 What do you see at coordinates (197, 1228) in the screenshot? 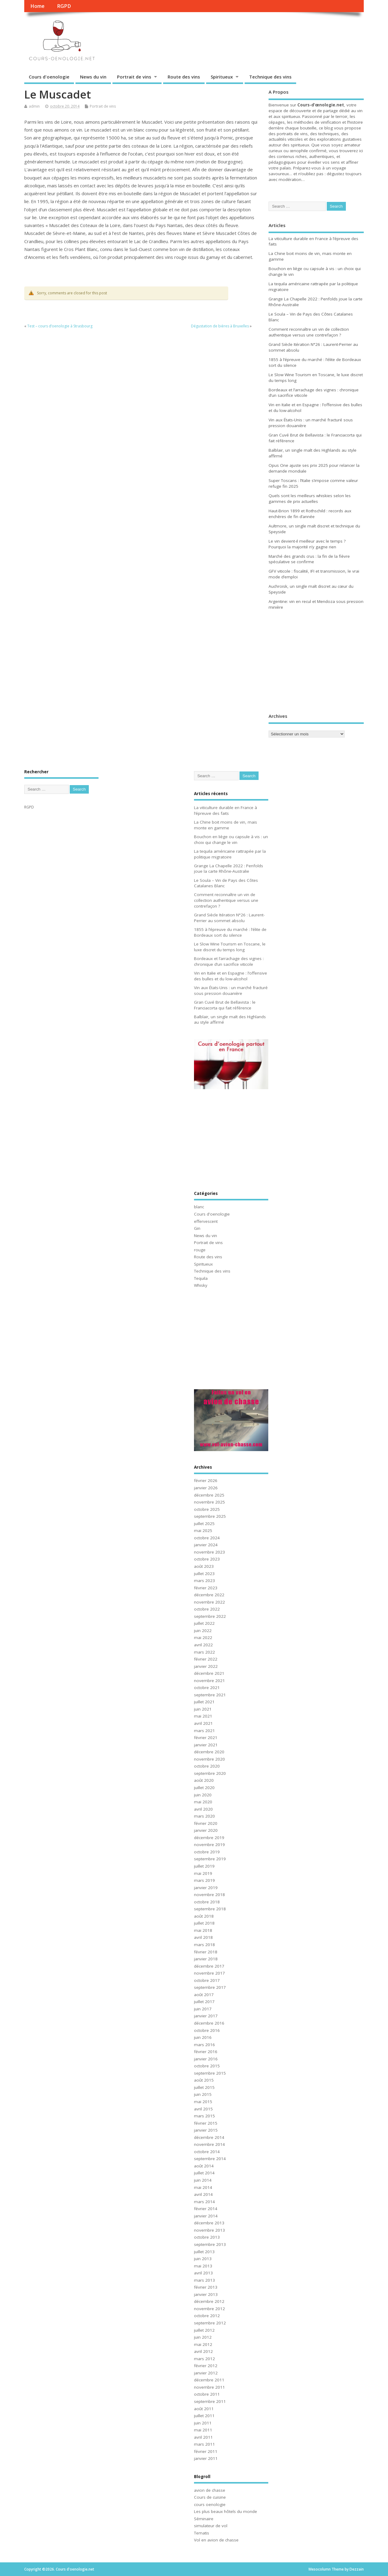
I see `Gin` at bounding box center [197, 1228].